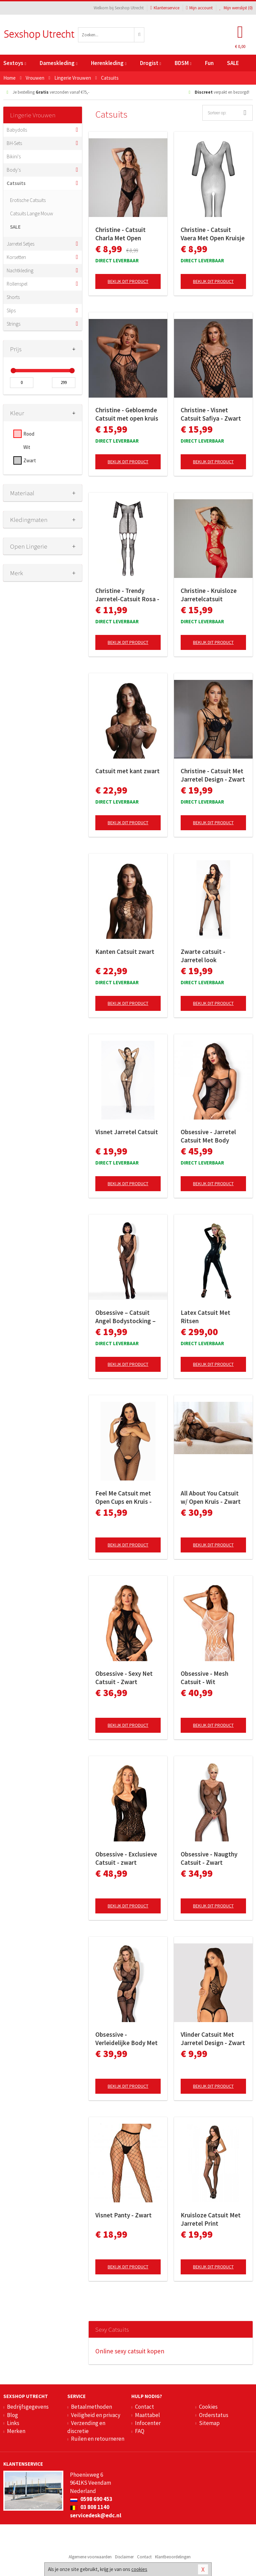  What do you see at coordinates (86, 2427) in the screenshot?
I see `Verzending en discretie` at bounding box center [86, 2427].